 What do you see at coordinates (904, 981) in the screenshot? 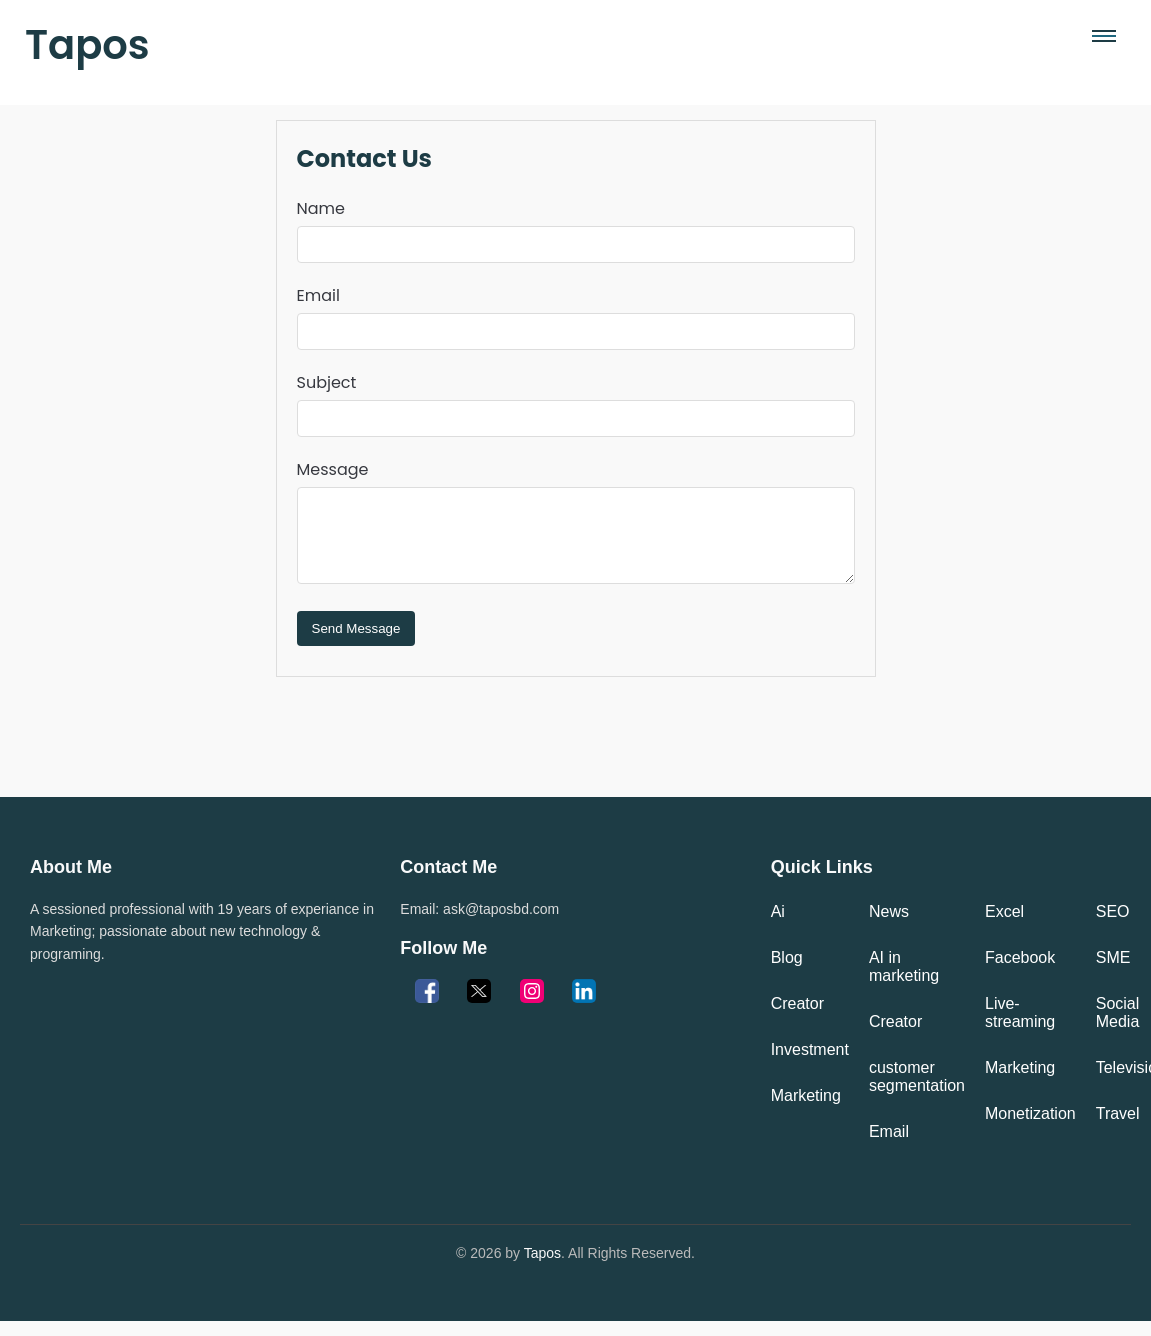
I see `AI in marketing` at bounding box center [904, 981].